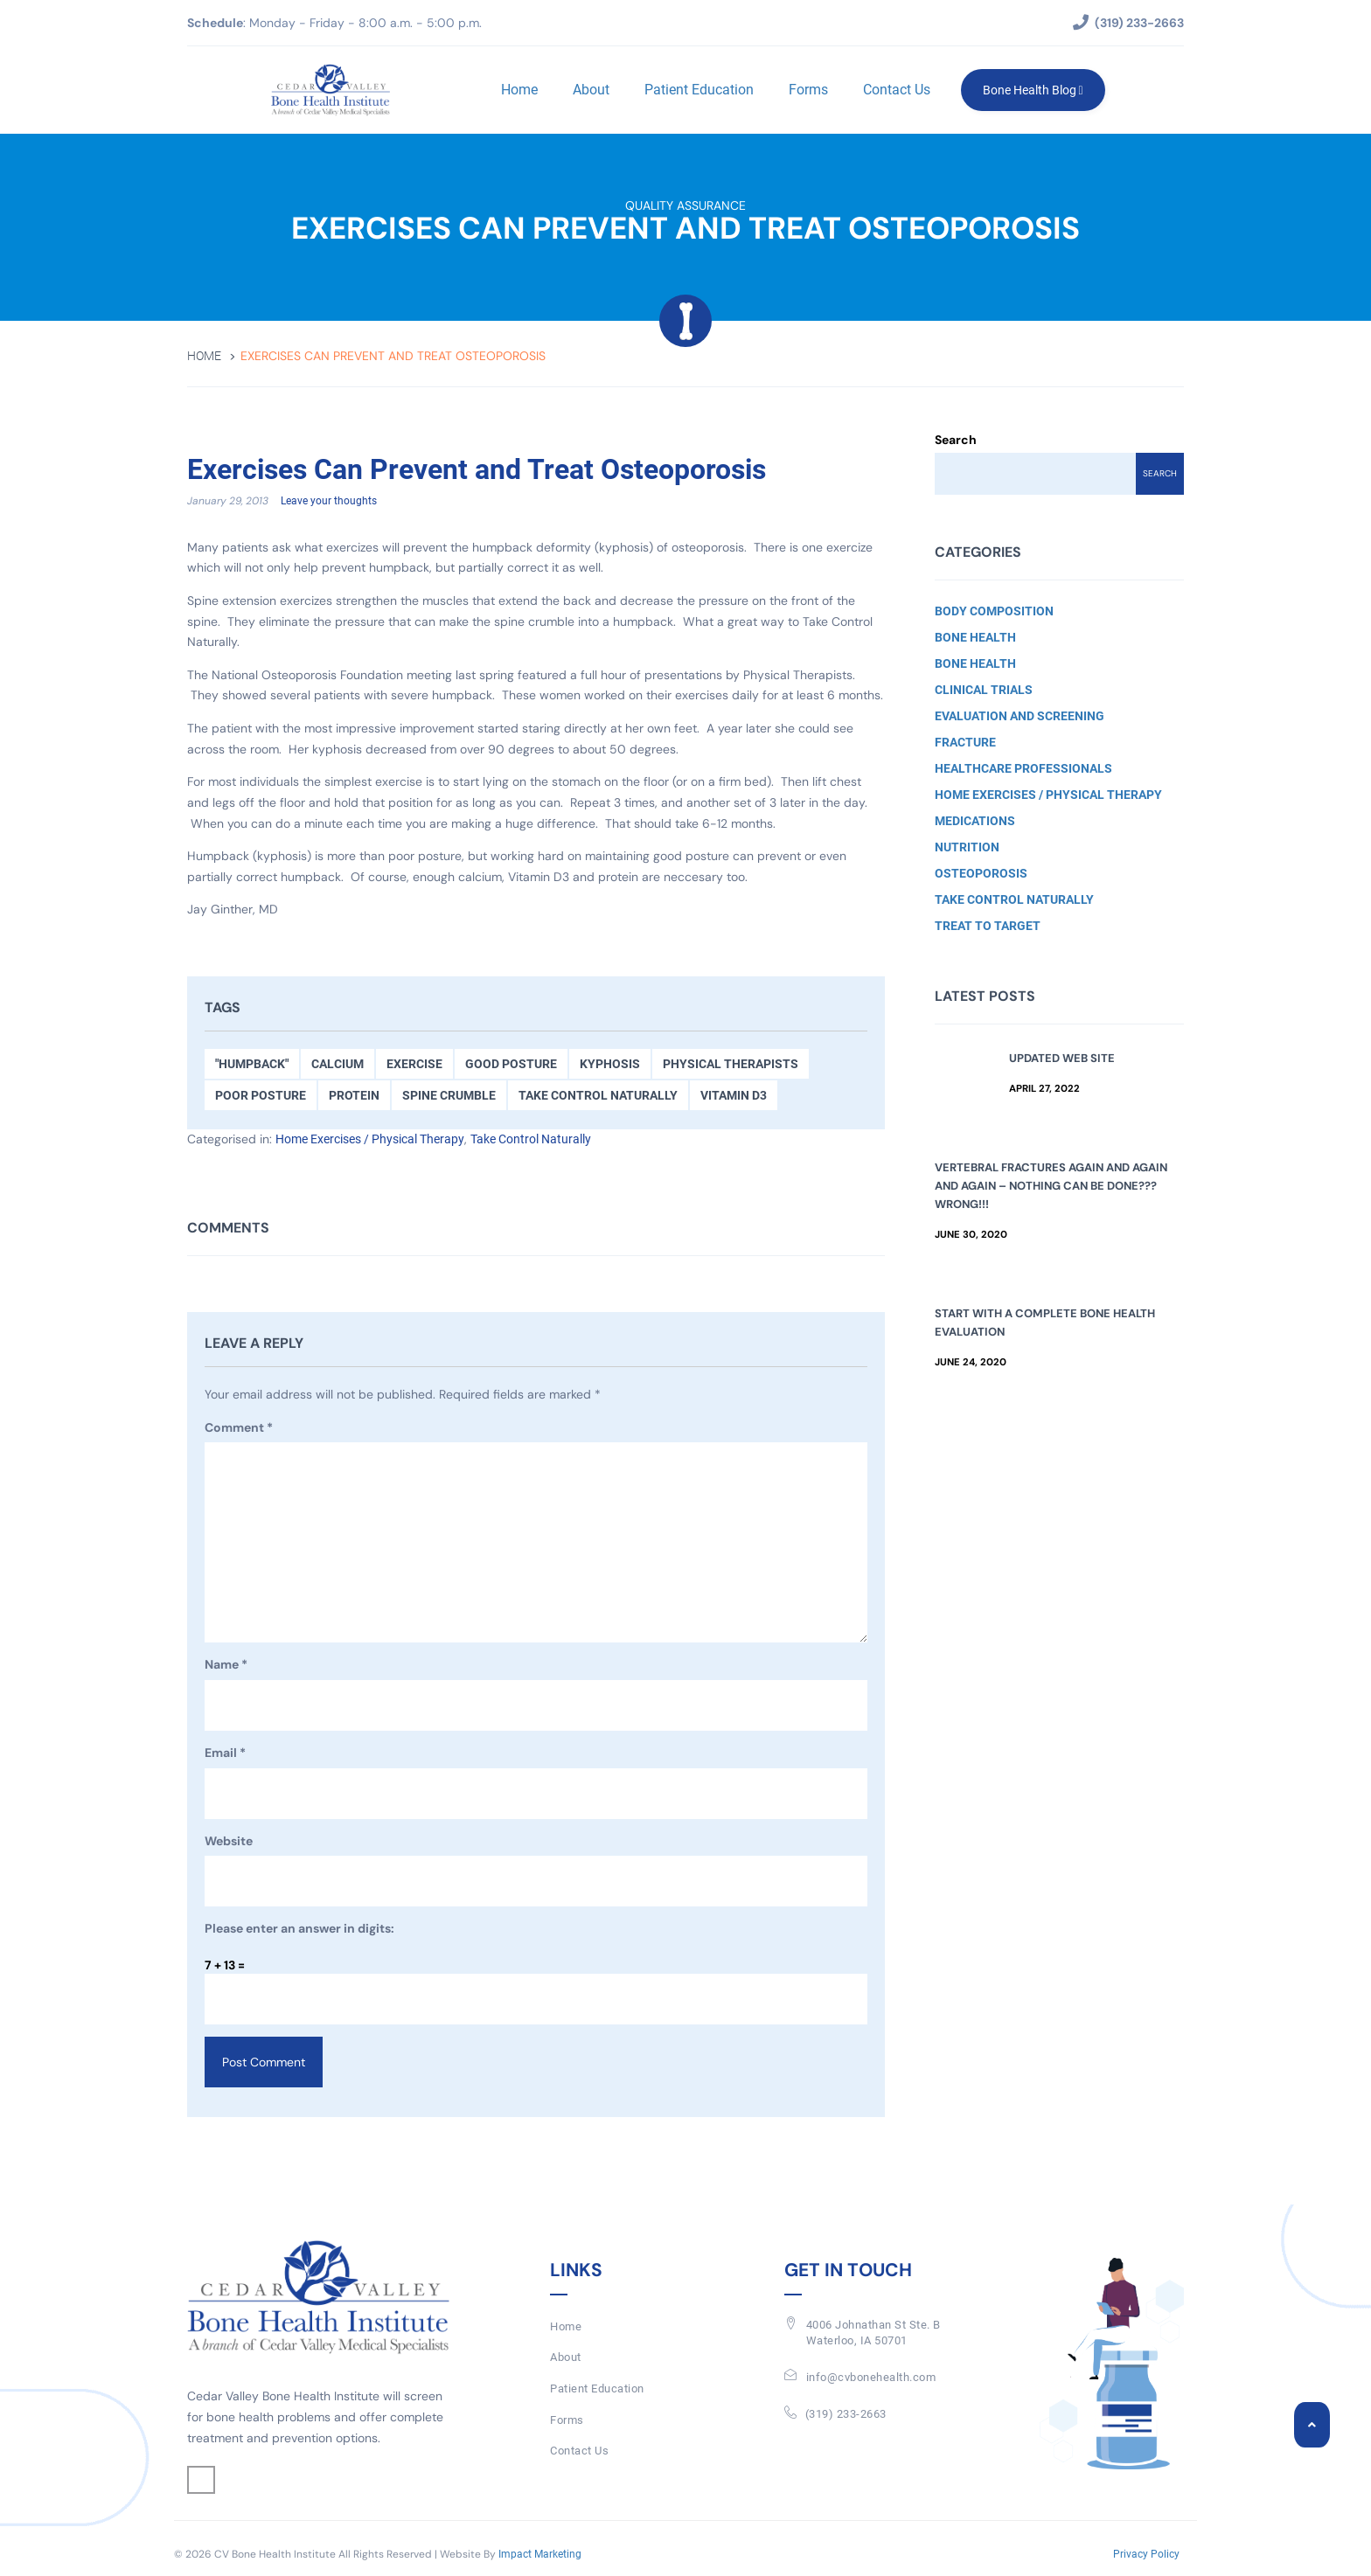 Image resolution: width=1371 pixels, height=2576 pixels. I want to click on Patient Education, so click(696, 89).